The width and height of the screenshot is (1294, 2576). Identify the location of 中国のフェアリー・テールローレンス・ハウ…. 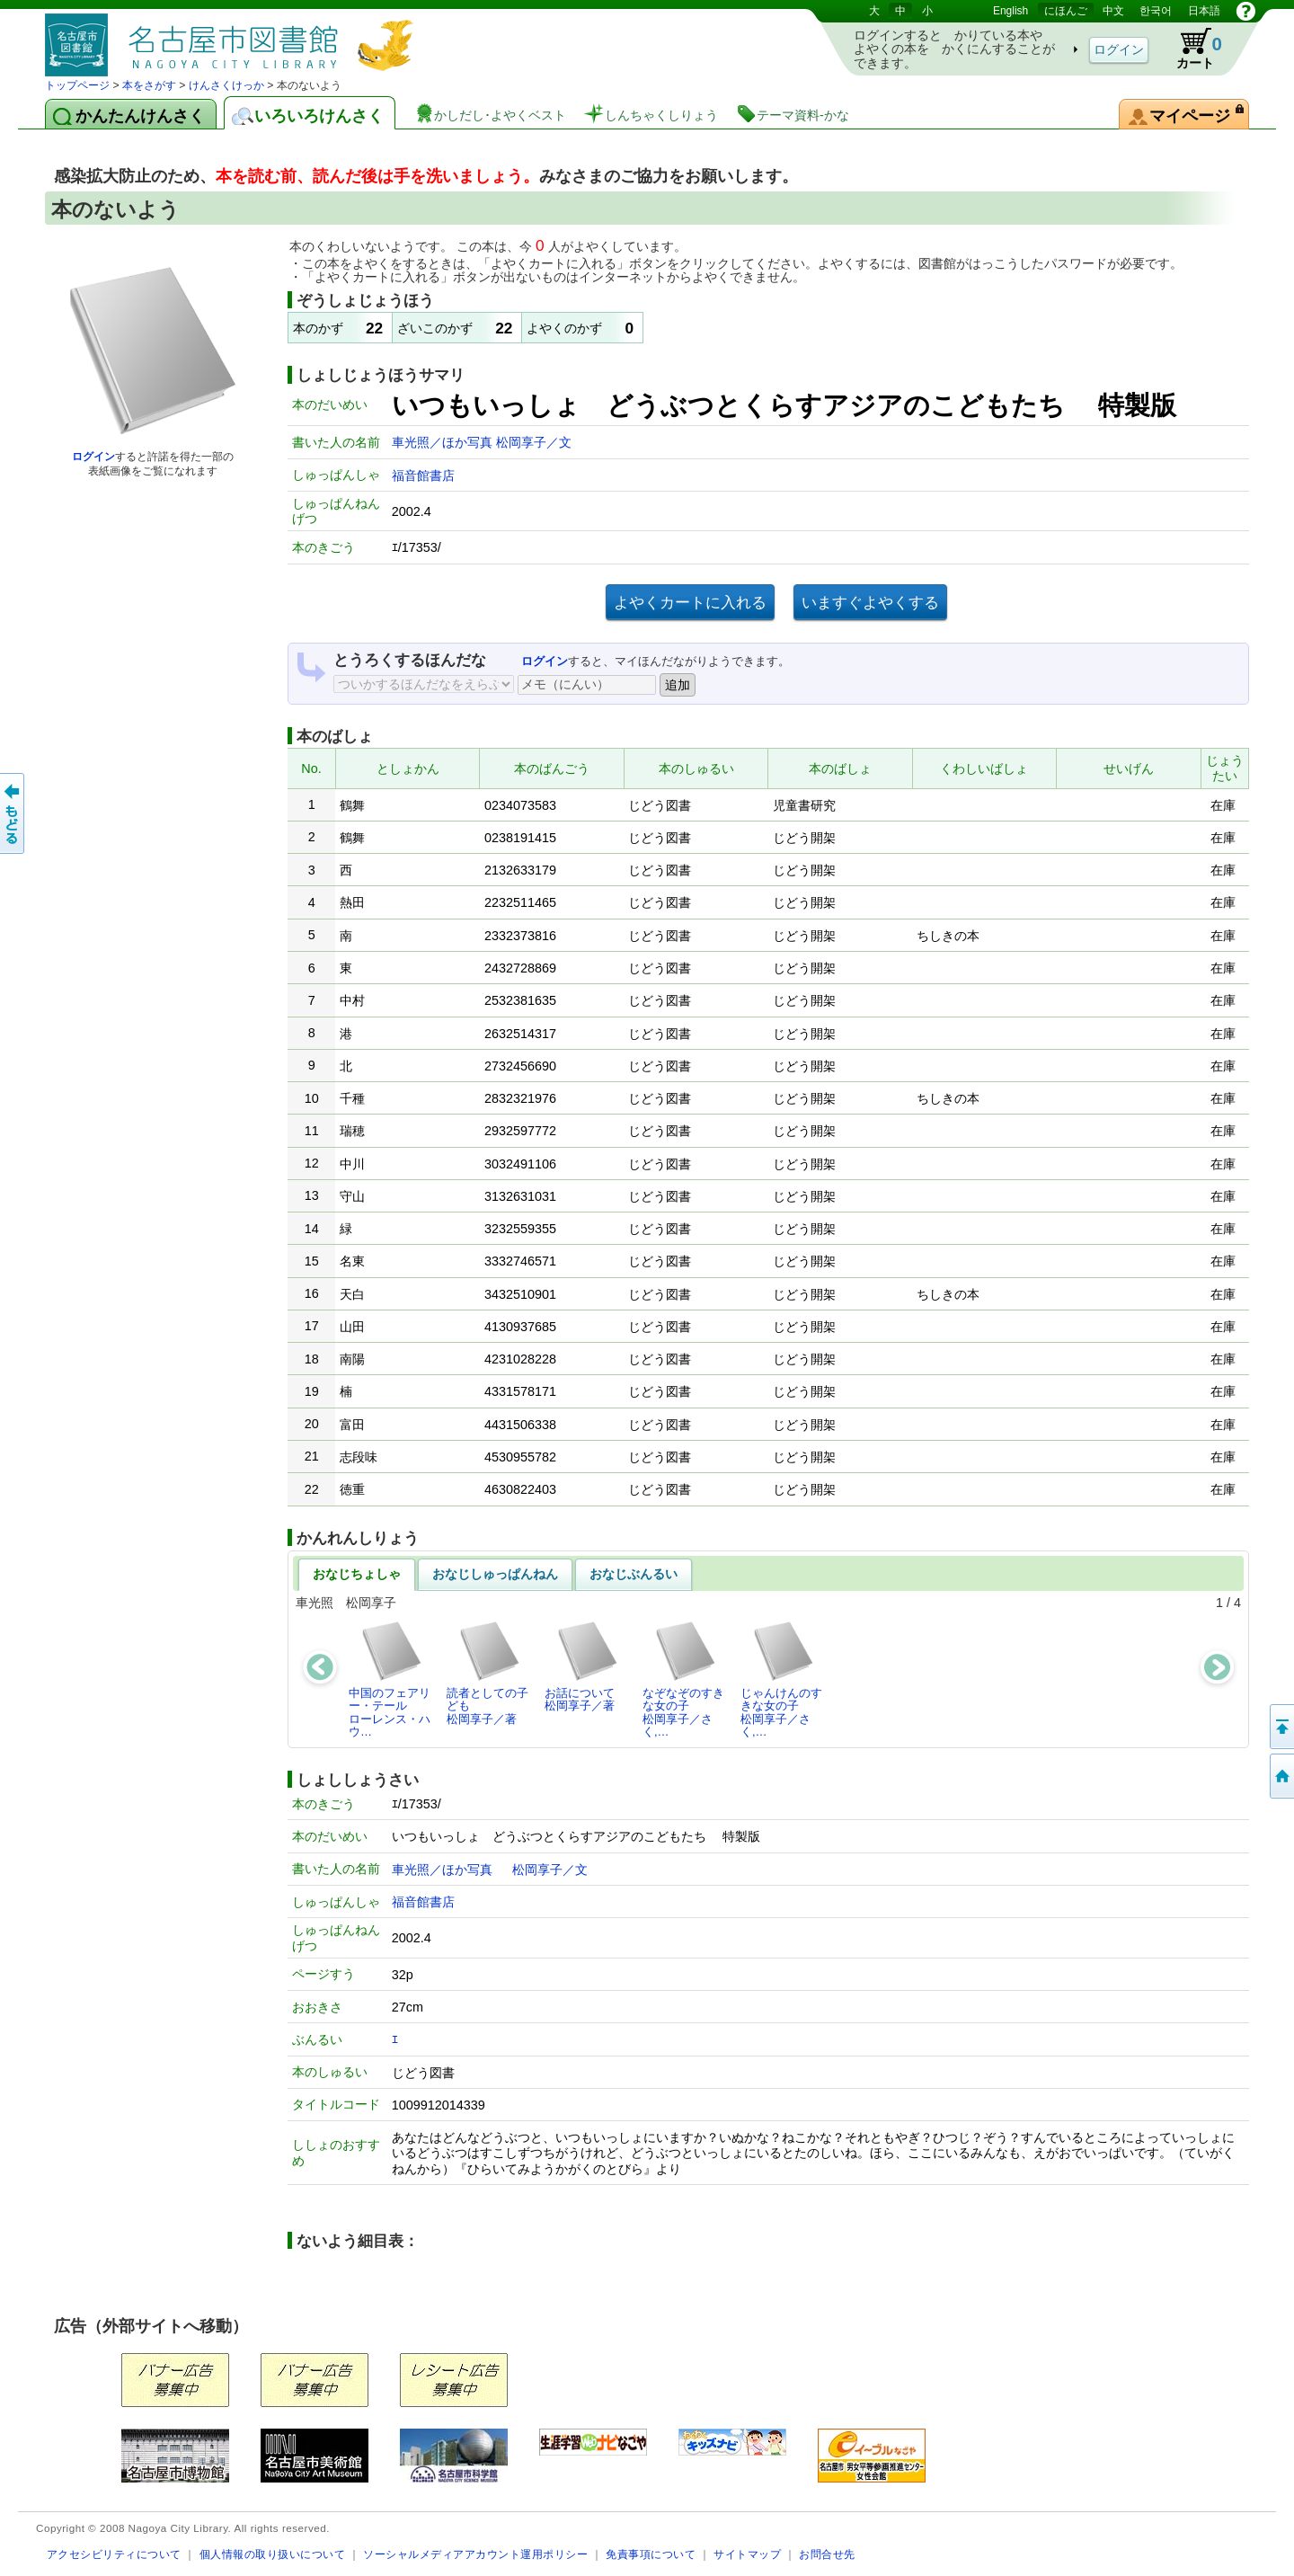
(389, 1679).